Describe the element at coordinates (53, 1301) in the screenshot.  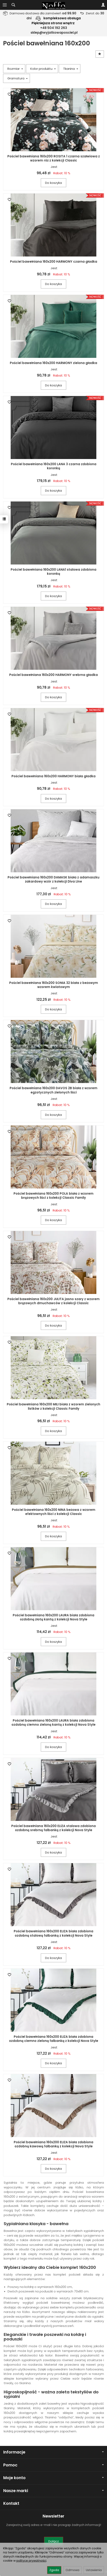
I see `Pościel bawełniana 160x200 JULITA jasno szary z wzorem brązowych dmuchawców z kolekcji Classic` at that location.